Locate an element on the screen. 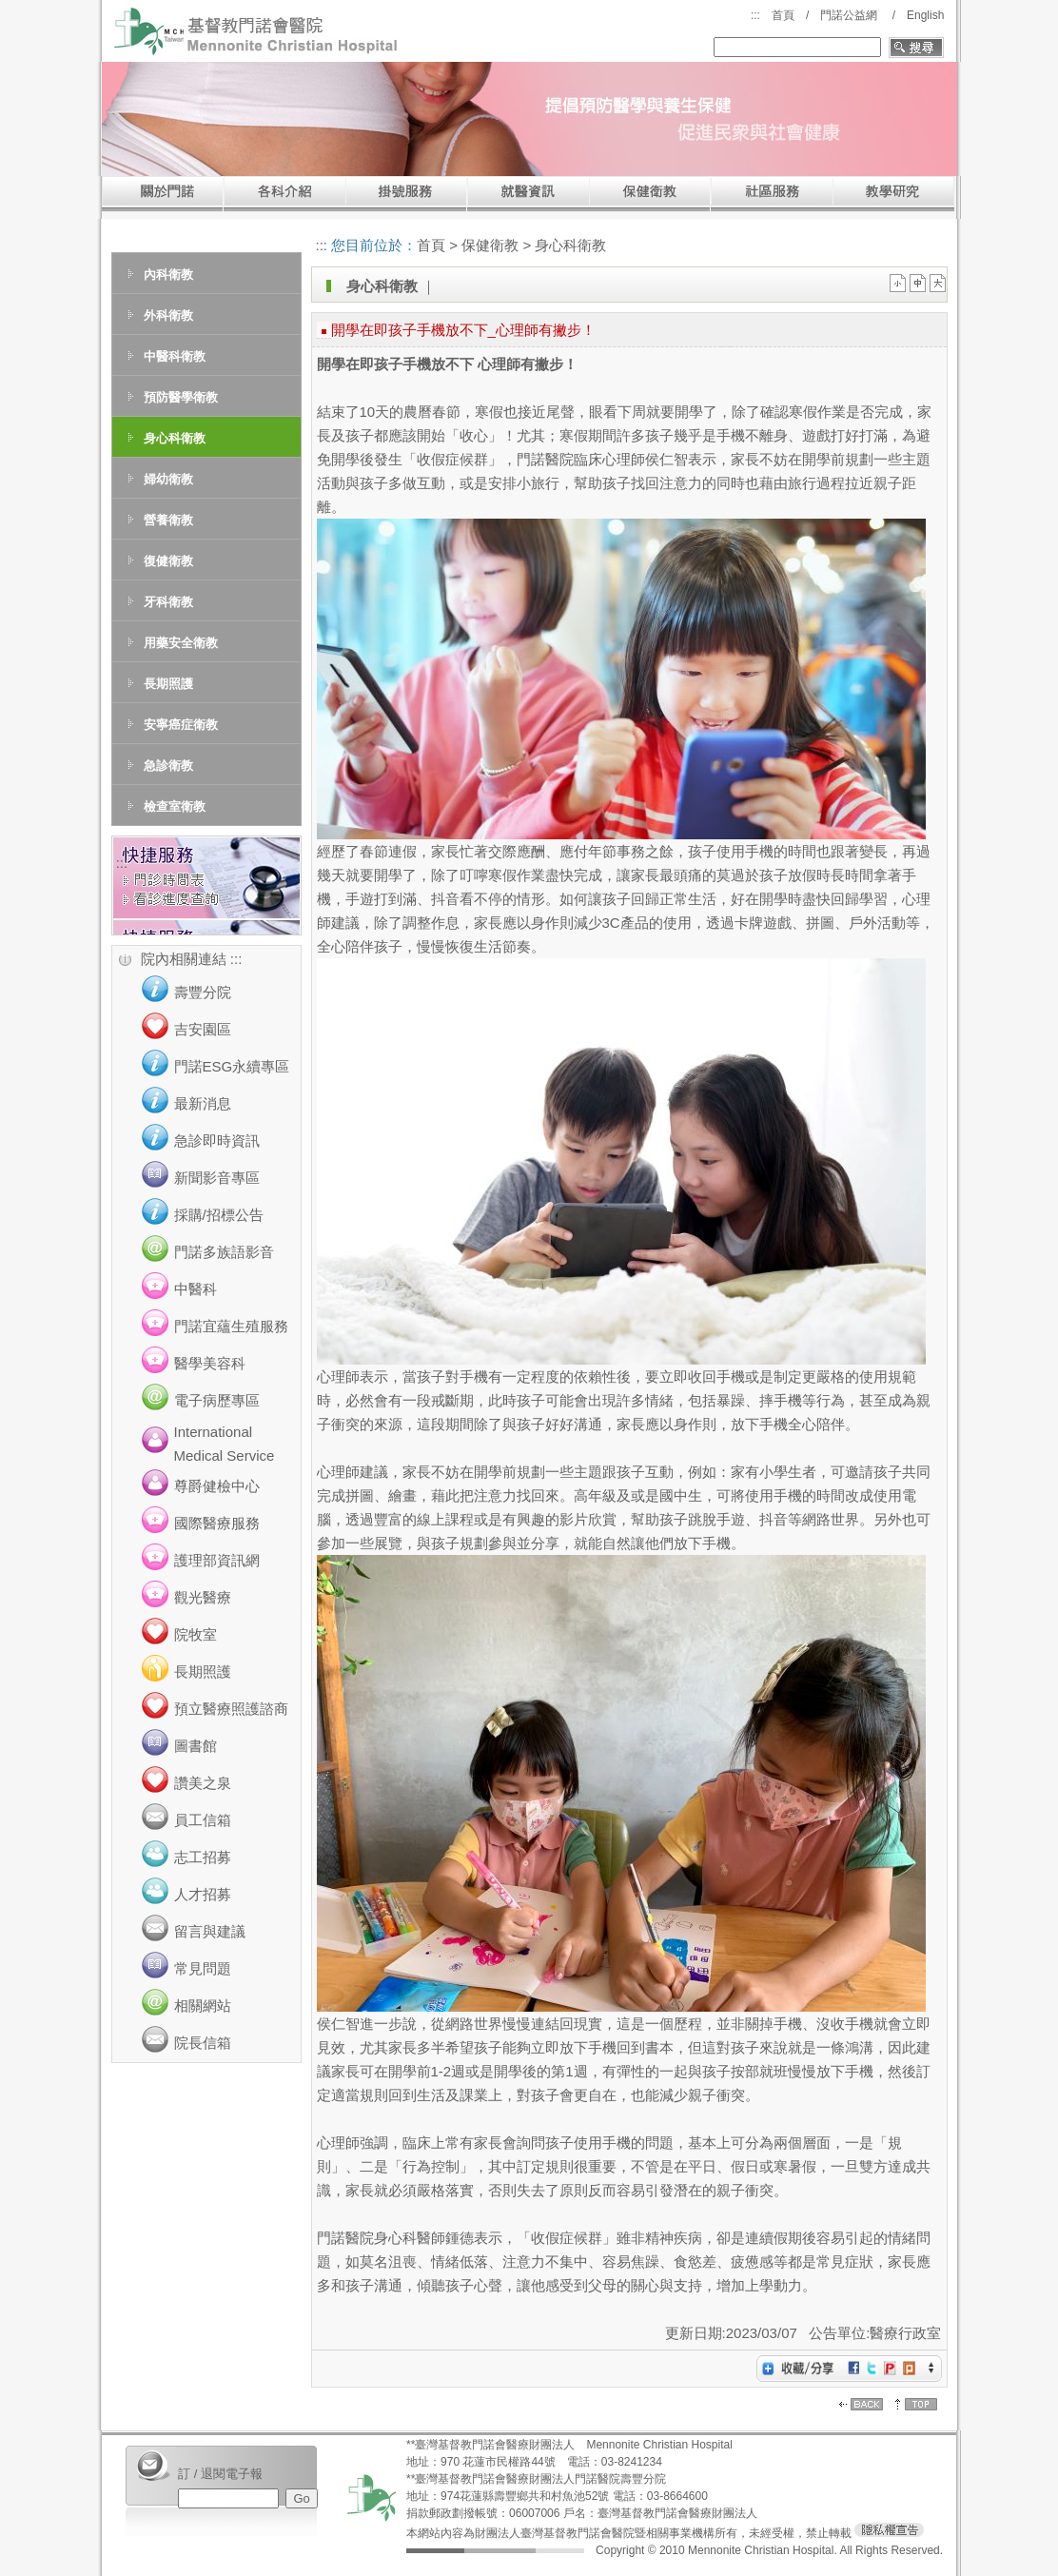 Image resolution: width=1058 pixels, height=2576 pixels. 牙科衛教 is located at coordinates (168, 602).